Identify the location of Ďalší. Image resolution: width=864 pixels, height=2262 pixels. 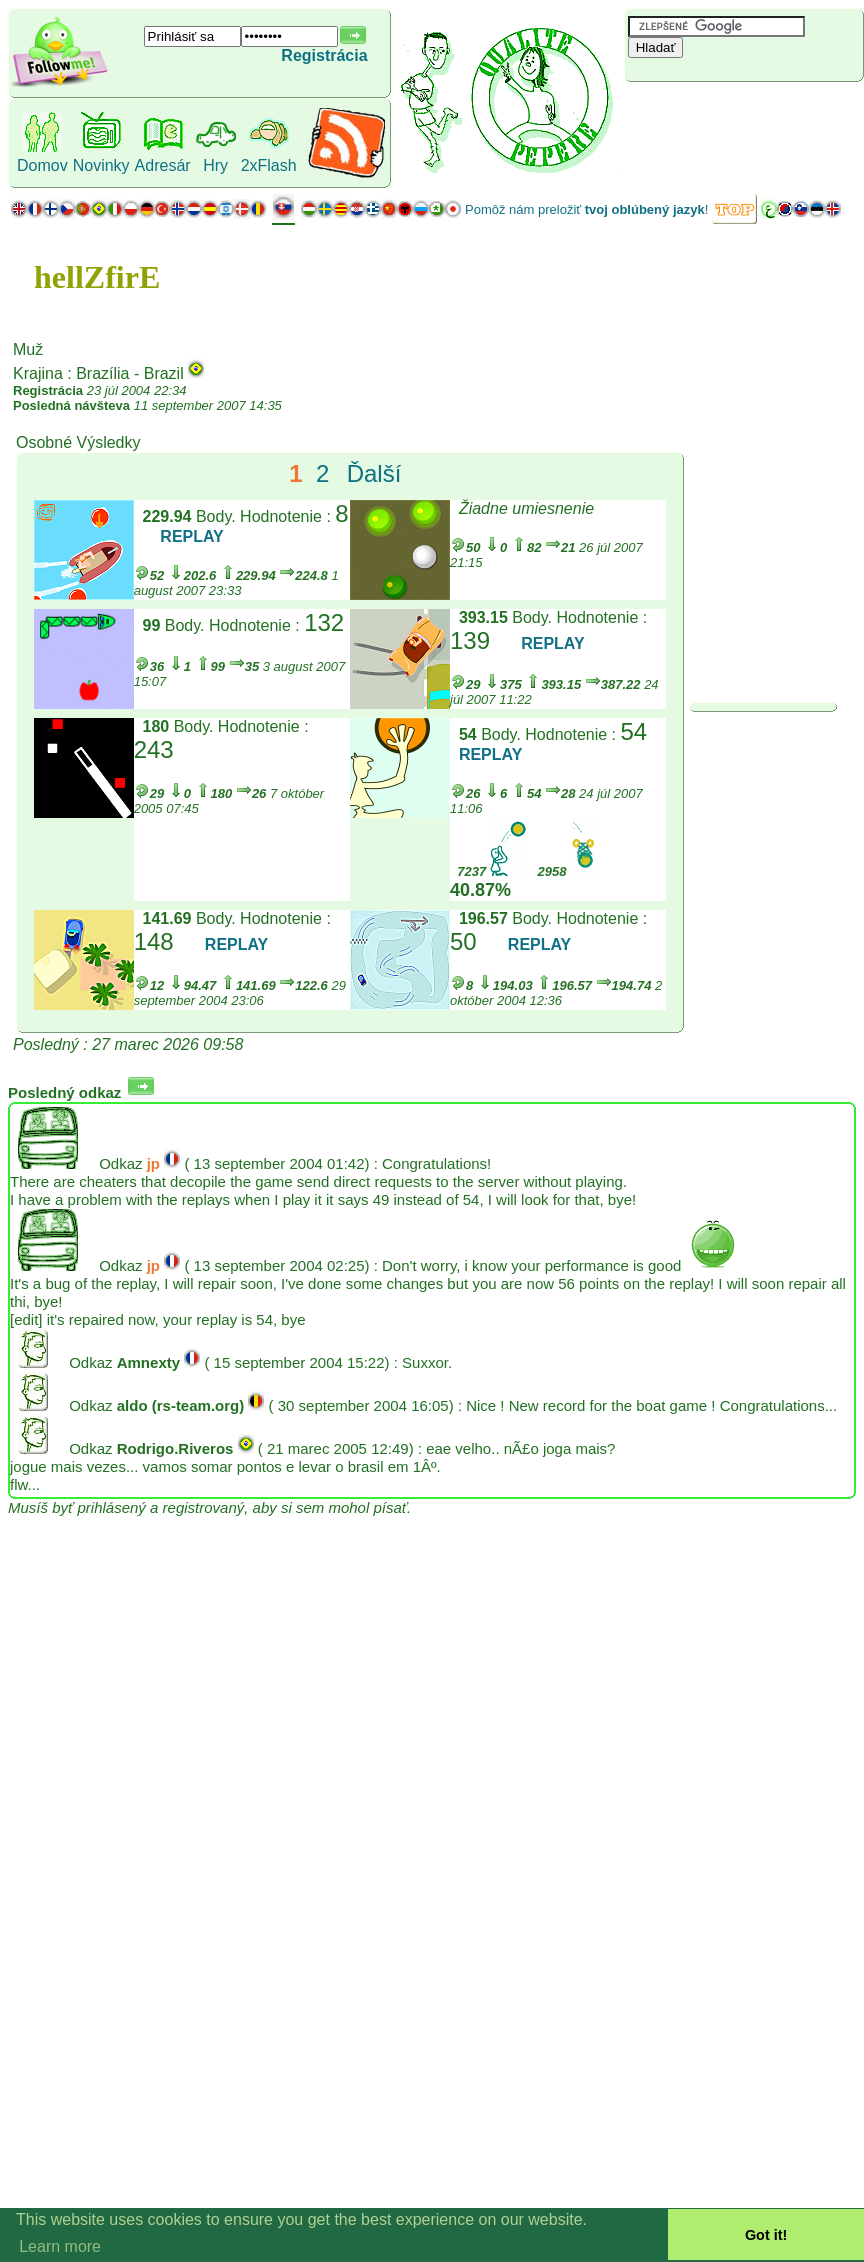
(374, 473).